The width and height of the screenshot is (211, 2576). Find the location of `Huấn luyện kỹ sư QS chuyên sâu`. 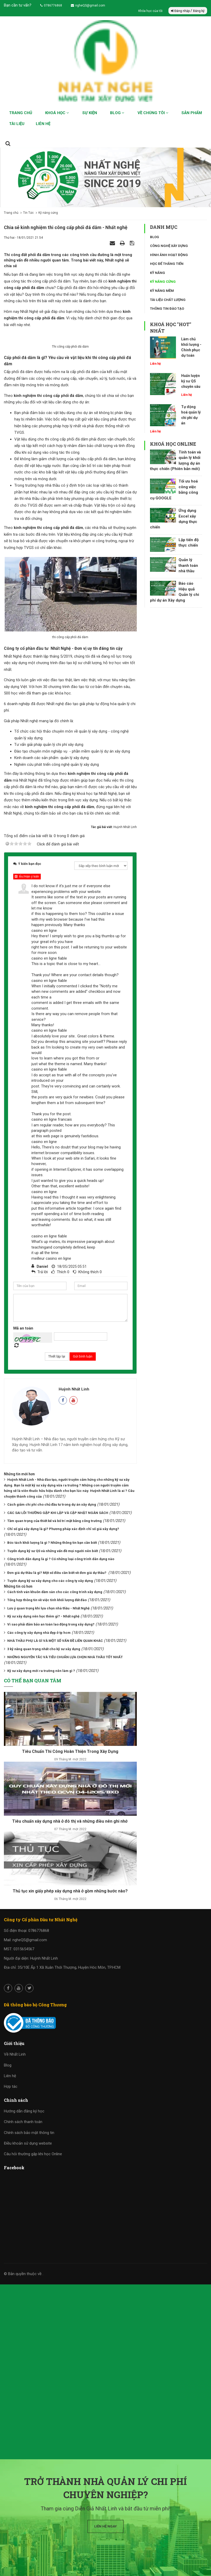

Huấn luyện kỹ sư QS chuyên sâu is located at coordinates (190, 381).